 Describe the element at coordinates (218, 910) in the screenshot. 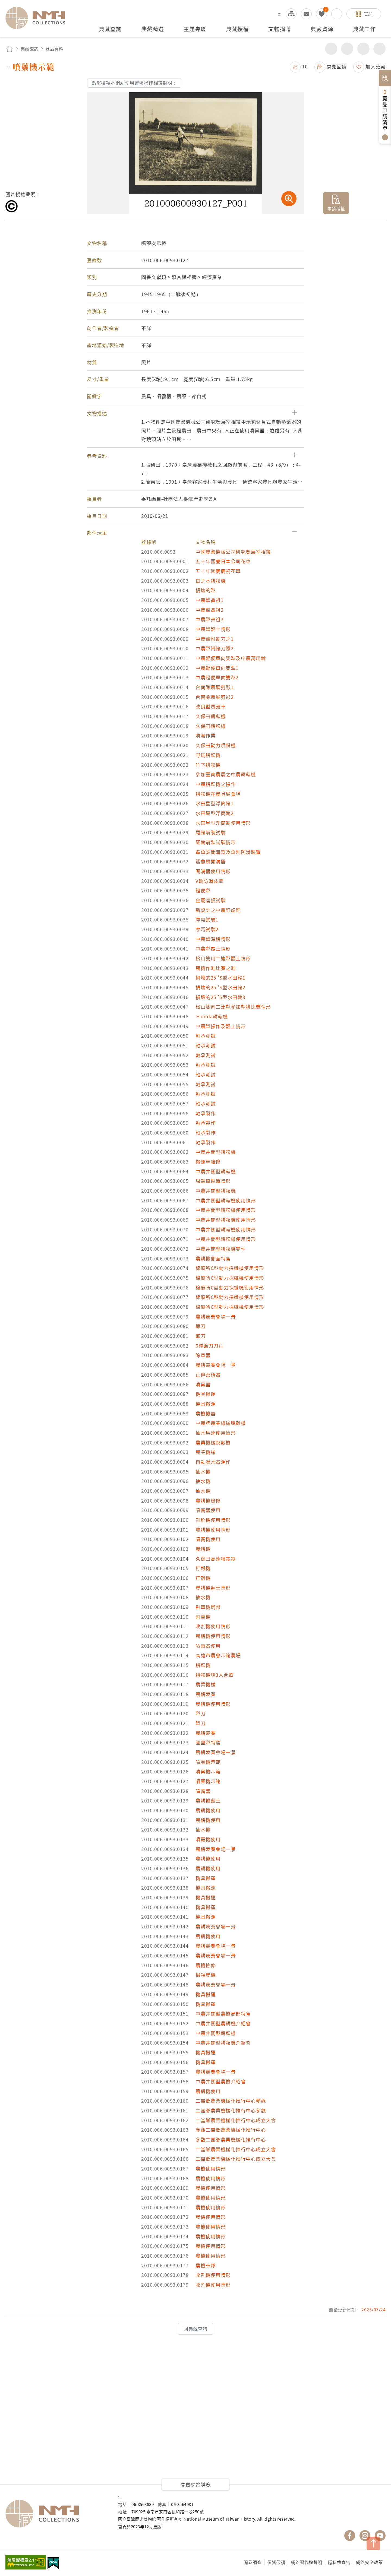

I see `新設計之中農釘齒耙` at that location.